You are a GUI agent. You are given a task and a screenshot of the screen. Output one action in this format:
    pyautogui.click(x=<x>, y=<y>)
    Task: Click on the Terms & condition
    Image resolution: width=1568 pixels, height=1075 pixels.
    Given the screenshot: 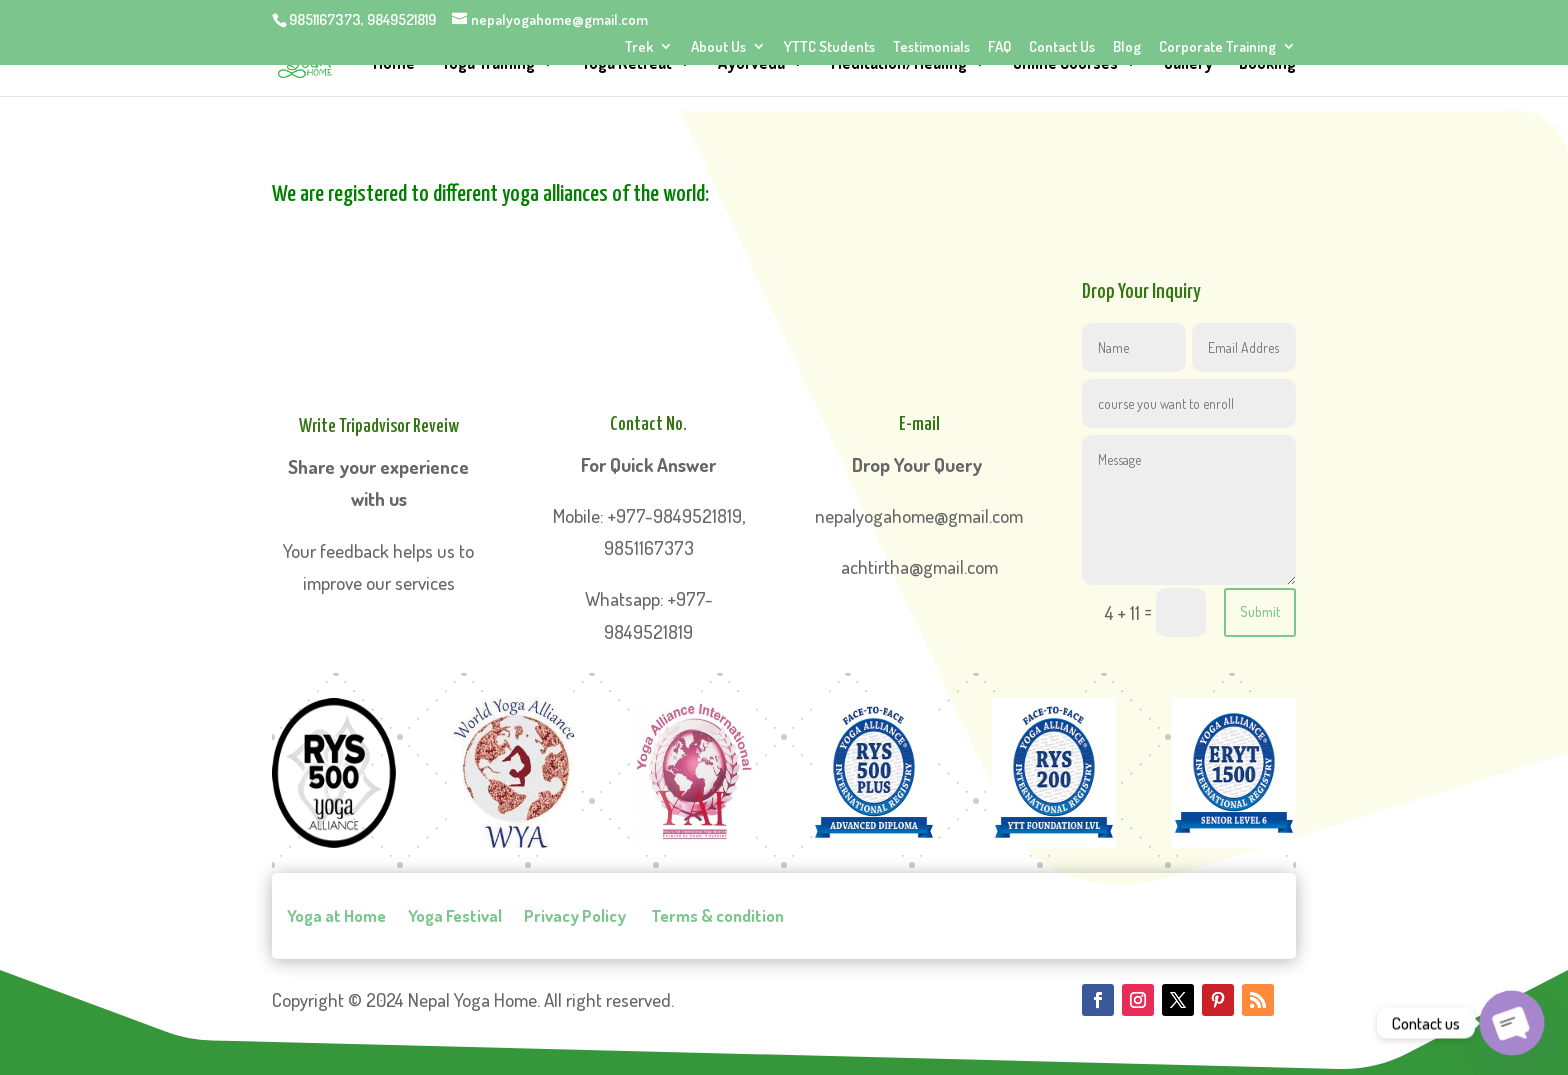 What is the action you would take?
    pyautogui.click(x=716, y=916)
    